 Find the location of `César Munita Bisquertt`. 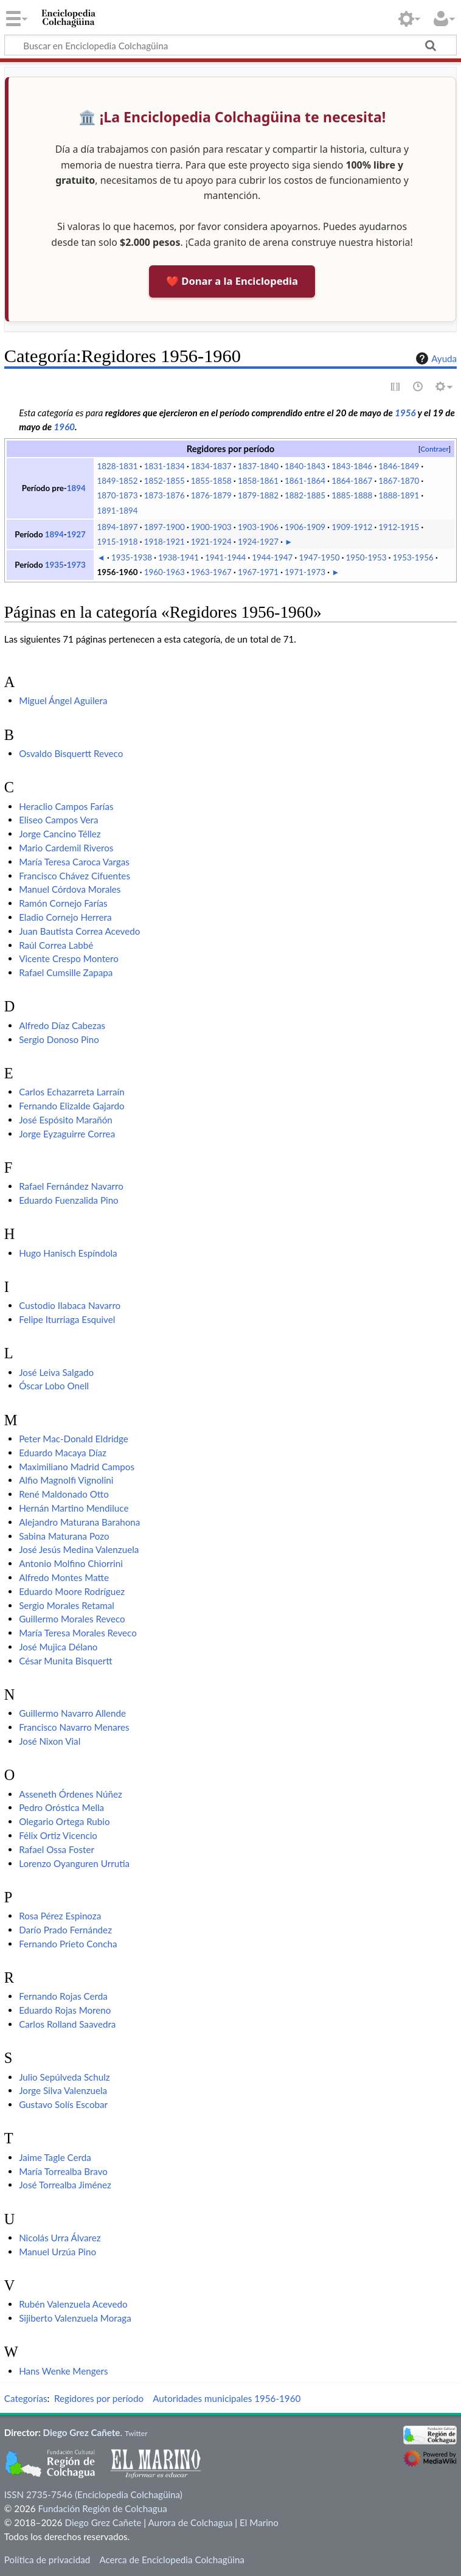

César Munita Bisquertt is located at coordinates (65, 1660).